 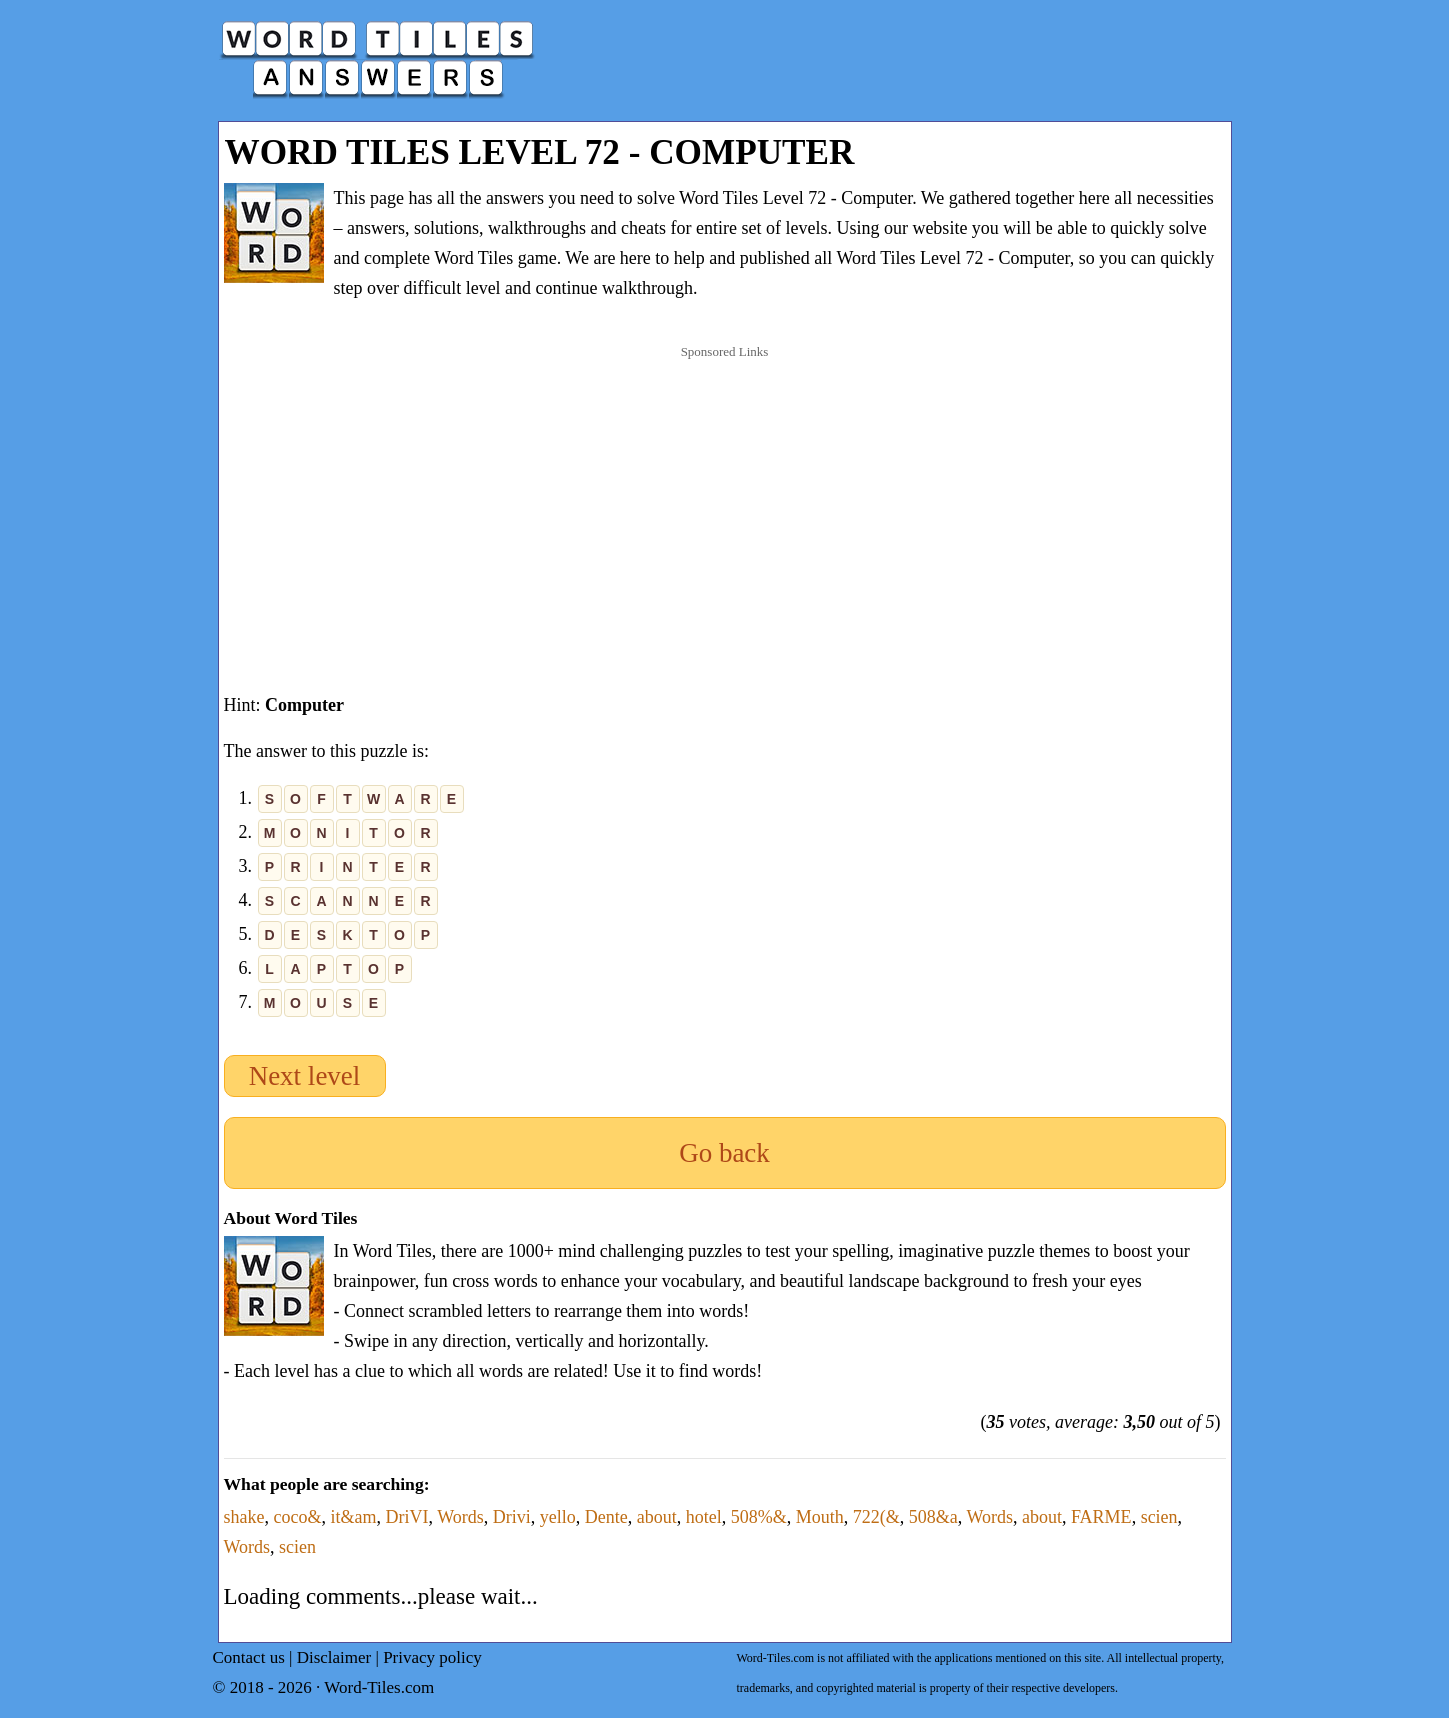 I want to click on it&am, so click(x=353, y=1517).